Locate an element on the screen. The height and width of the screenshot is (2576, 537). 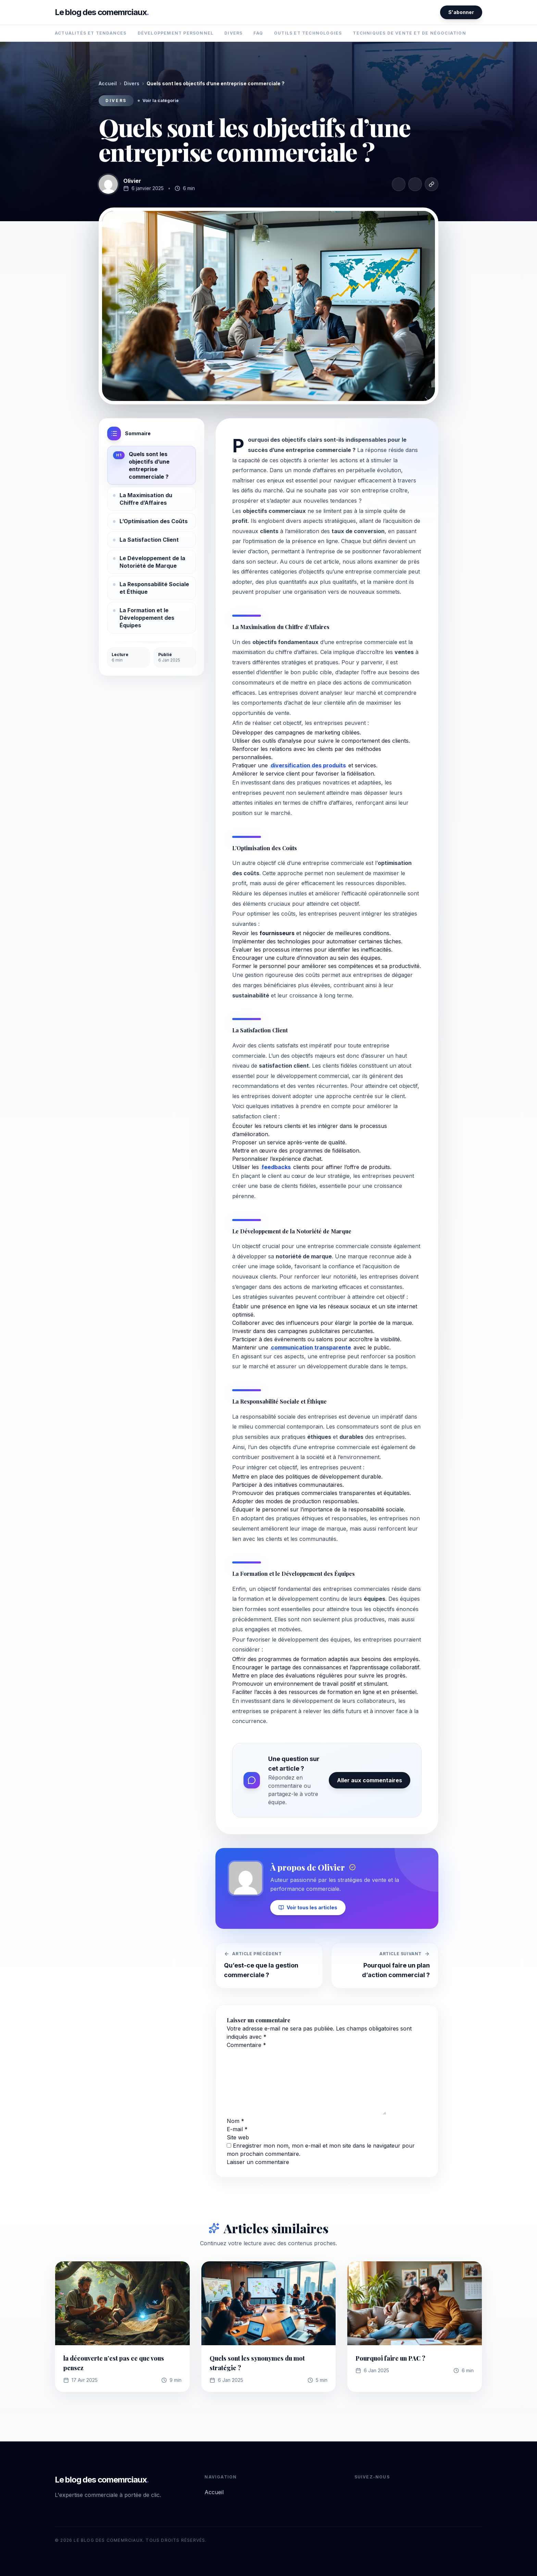
Voir la catégorie is located at coordinates (158, 100).